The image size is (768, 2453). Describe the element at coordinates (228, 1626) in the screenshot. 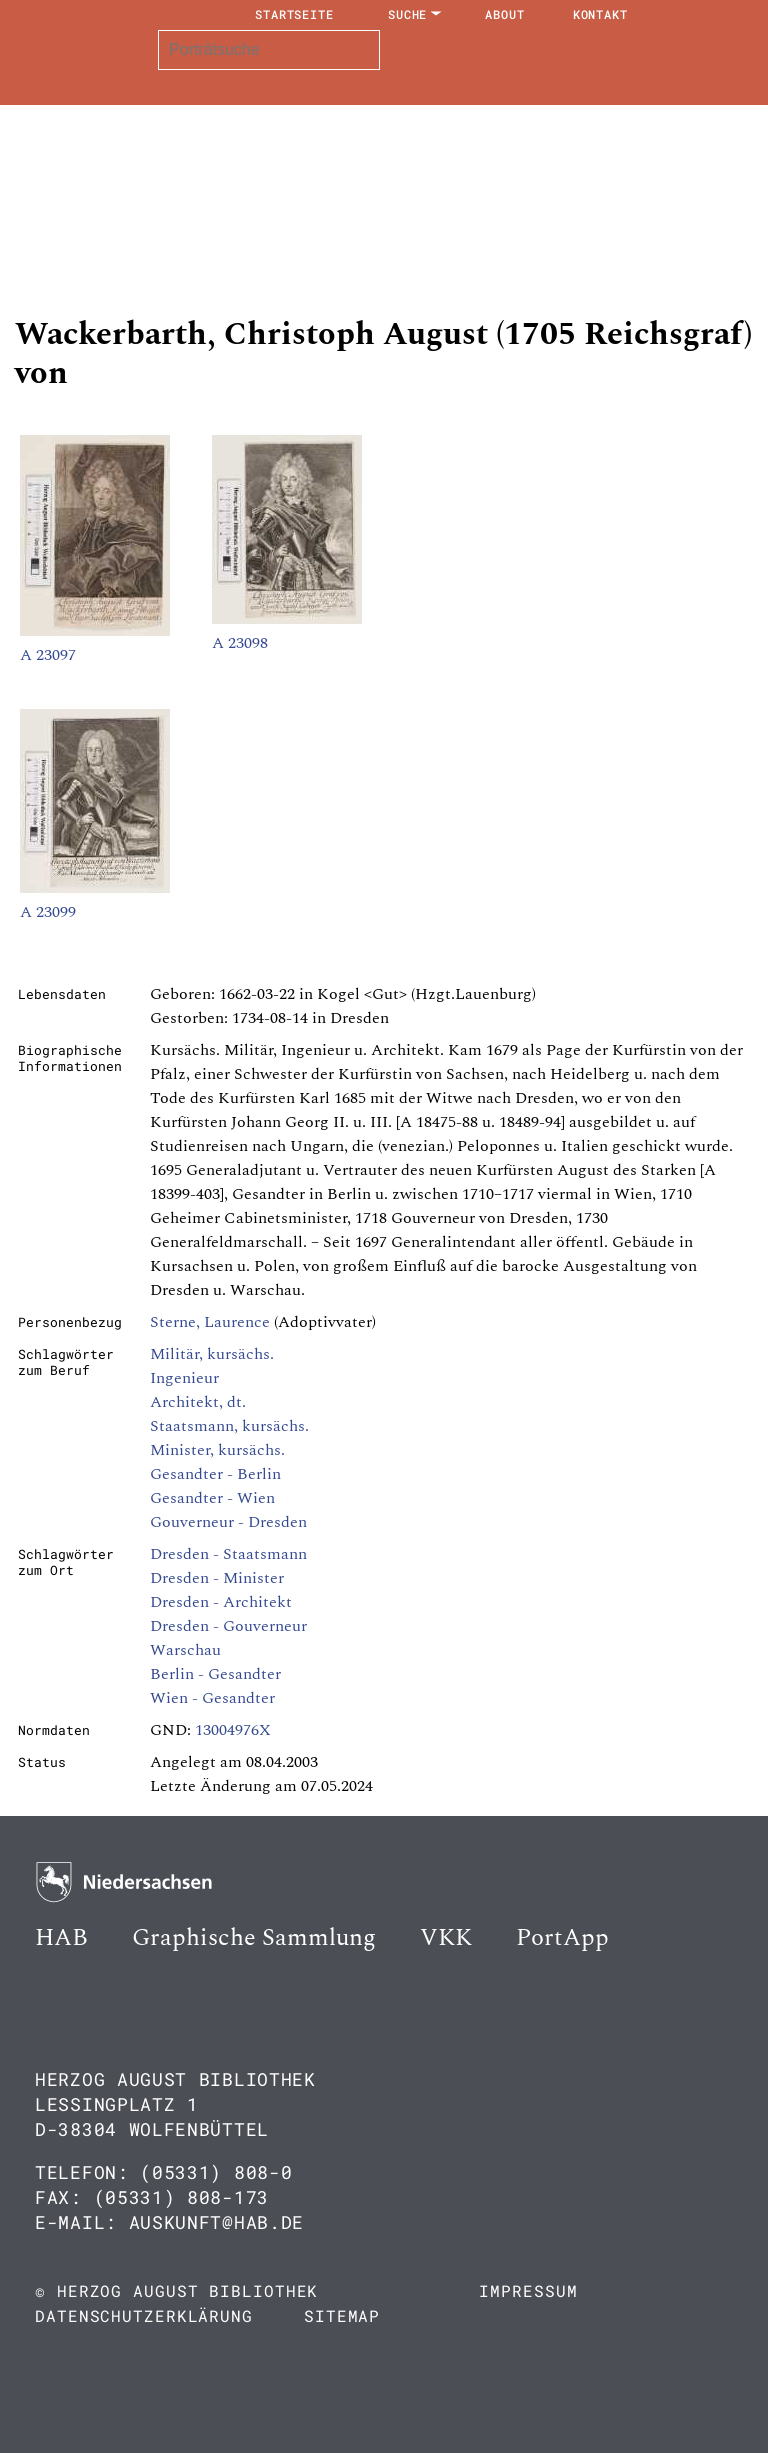

I see `Dresden - Gouverneur` at that location.